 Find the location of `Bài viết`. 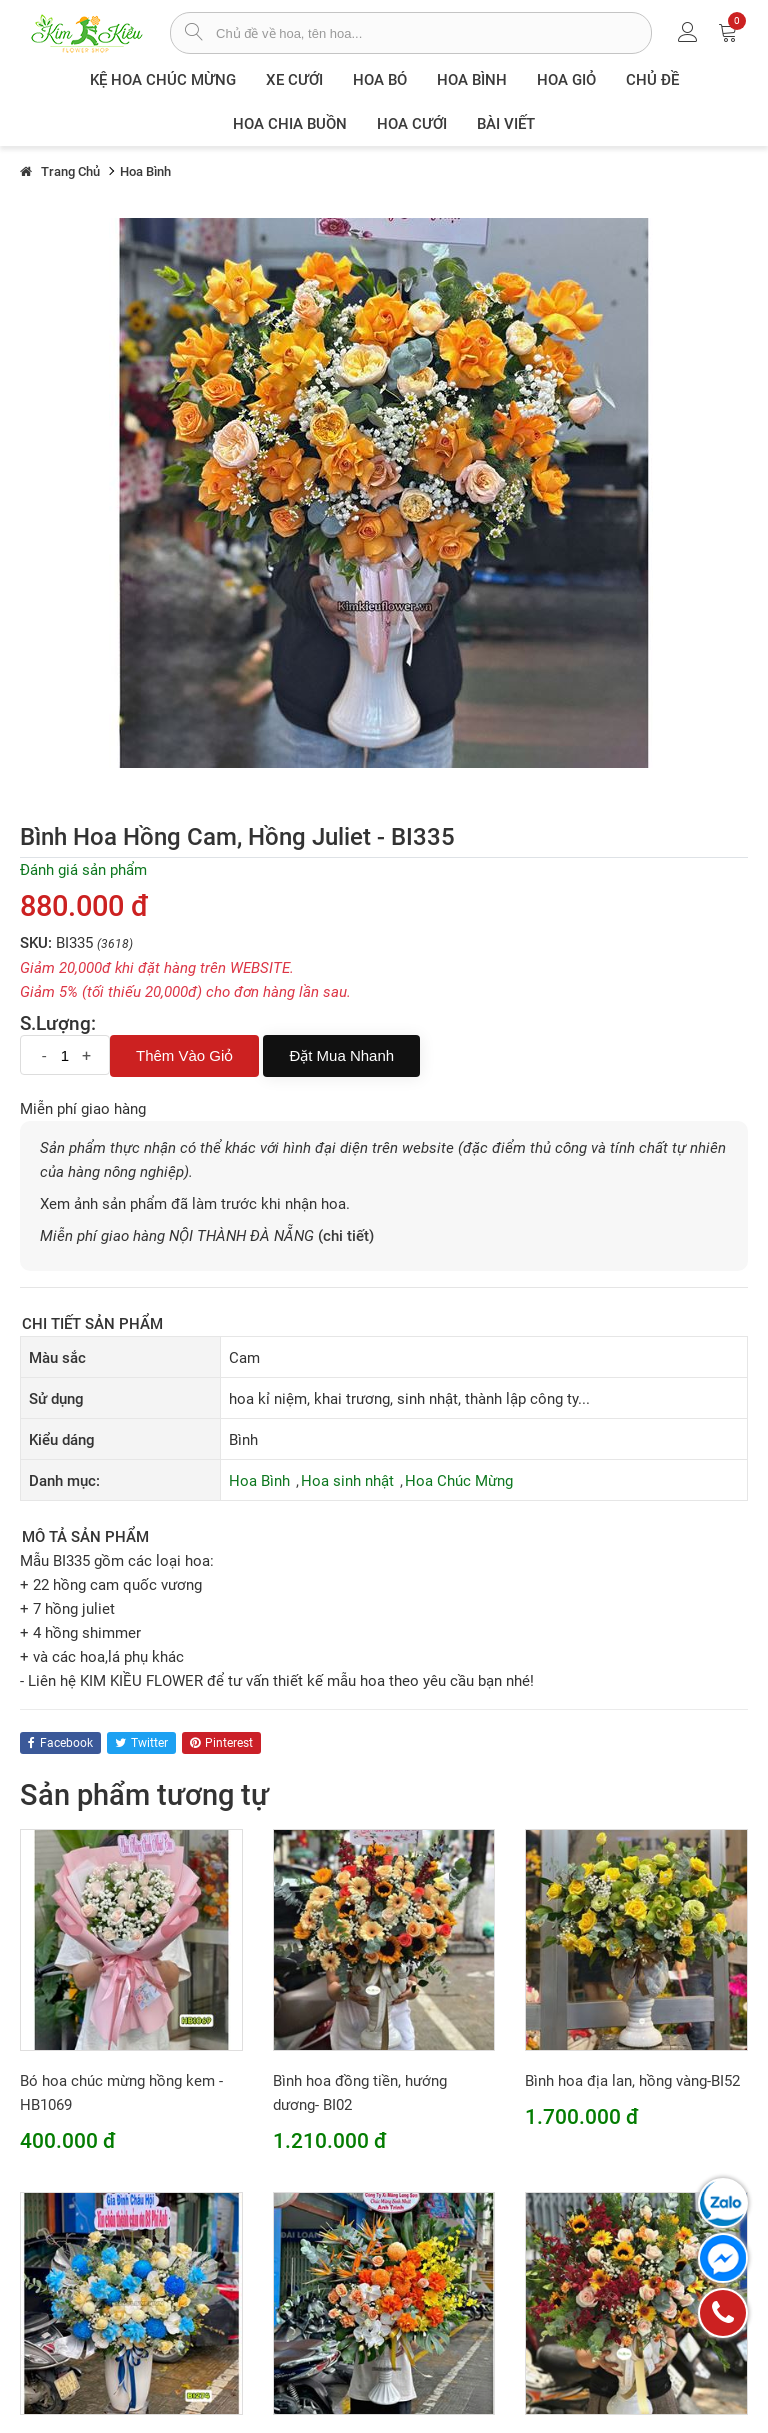

Bài viết is located at coordinates (506, 124).